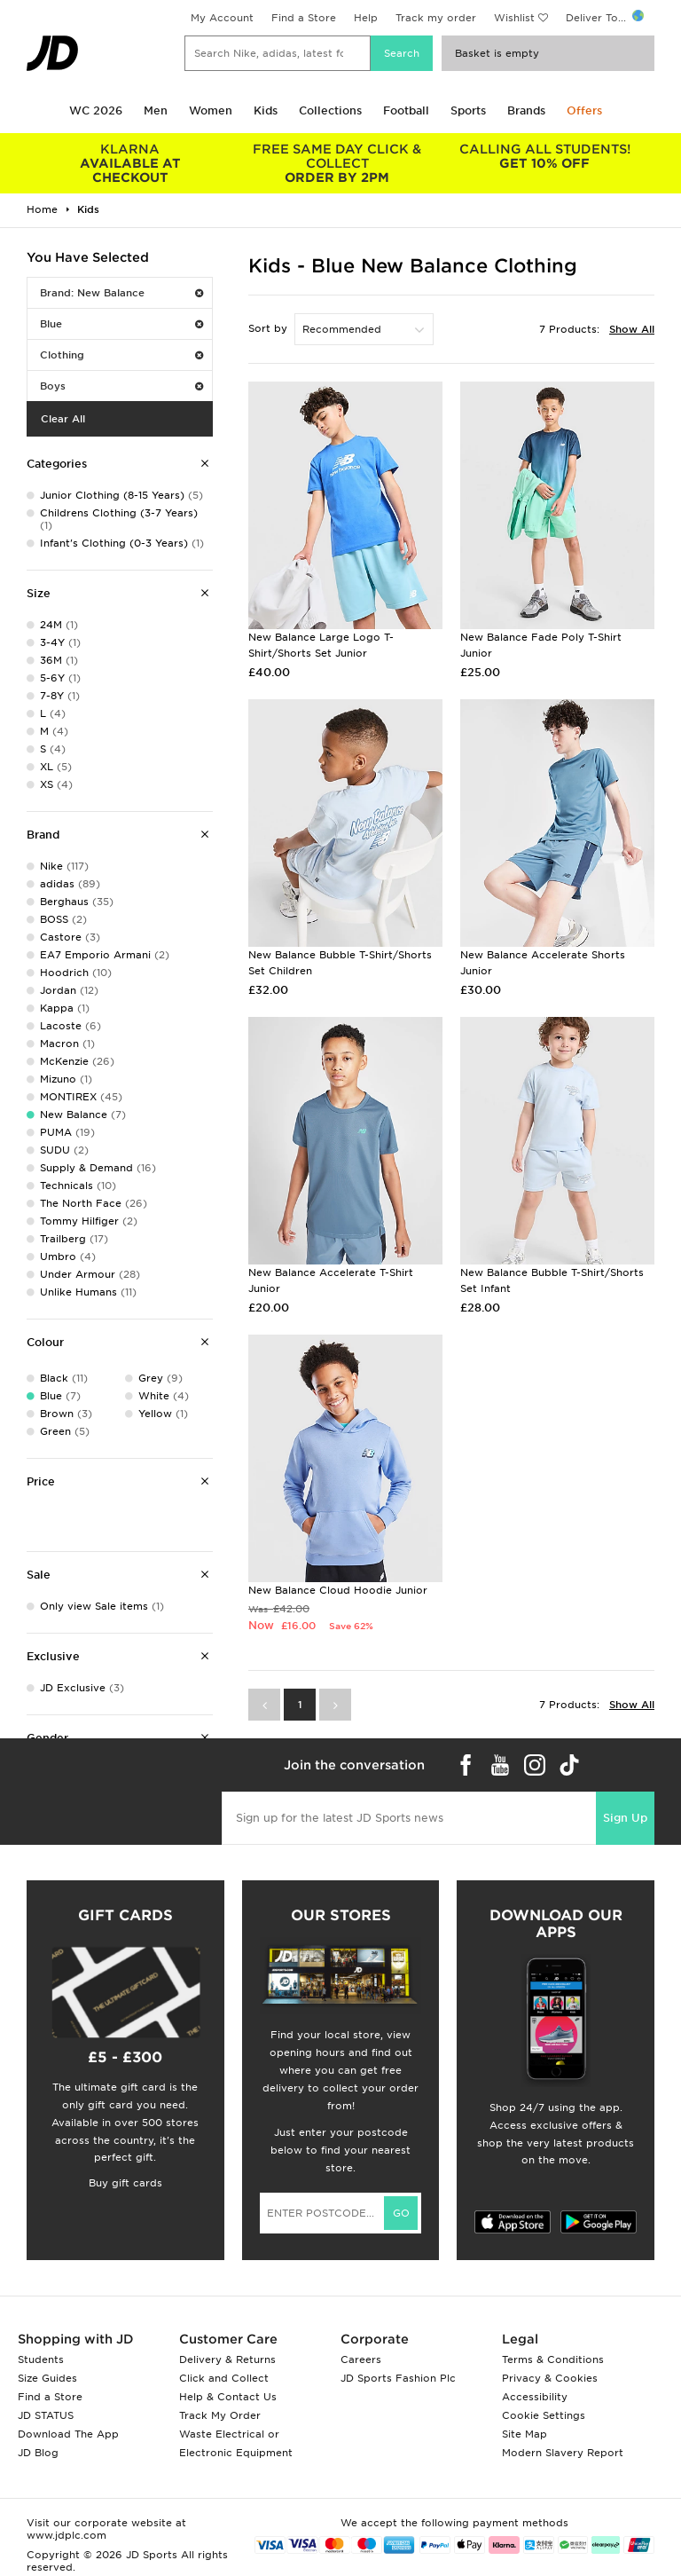 This screenshot has width=681, height=2576. I want to click on Track My Order, so click(220, 2415).